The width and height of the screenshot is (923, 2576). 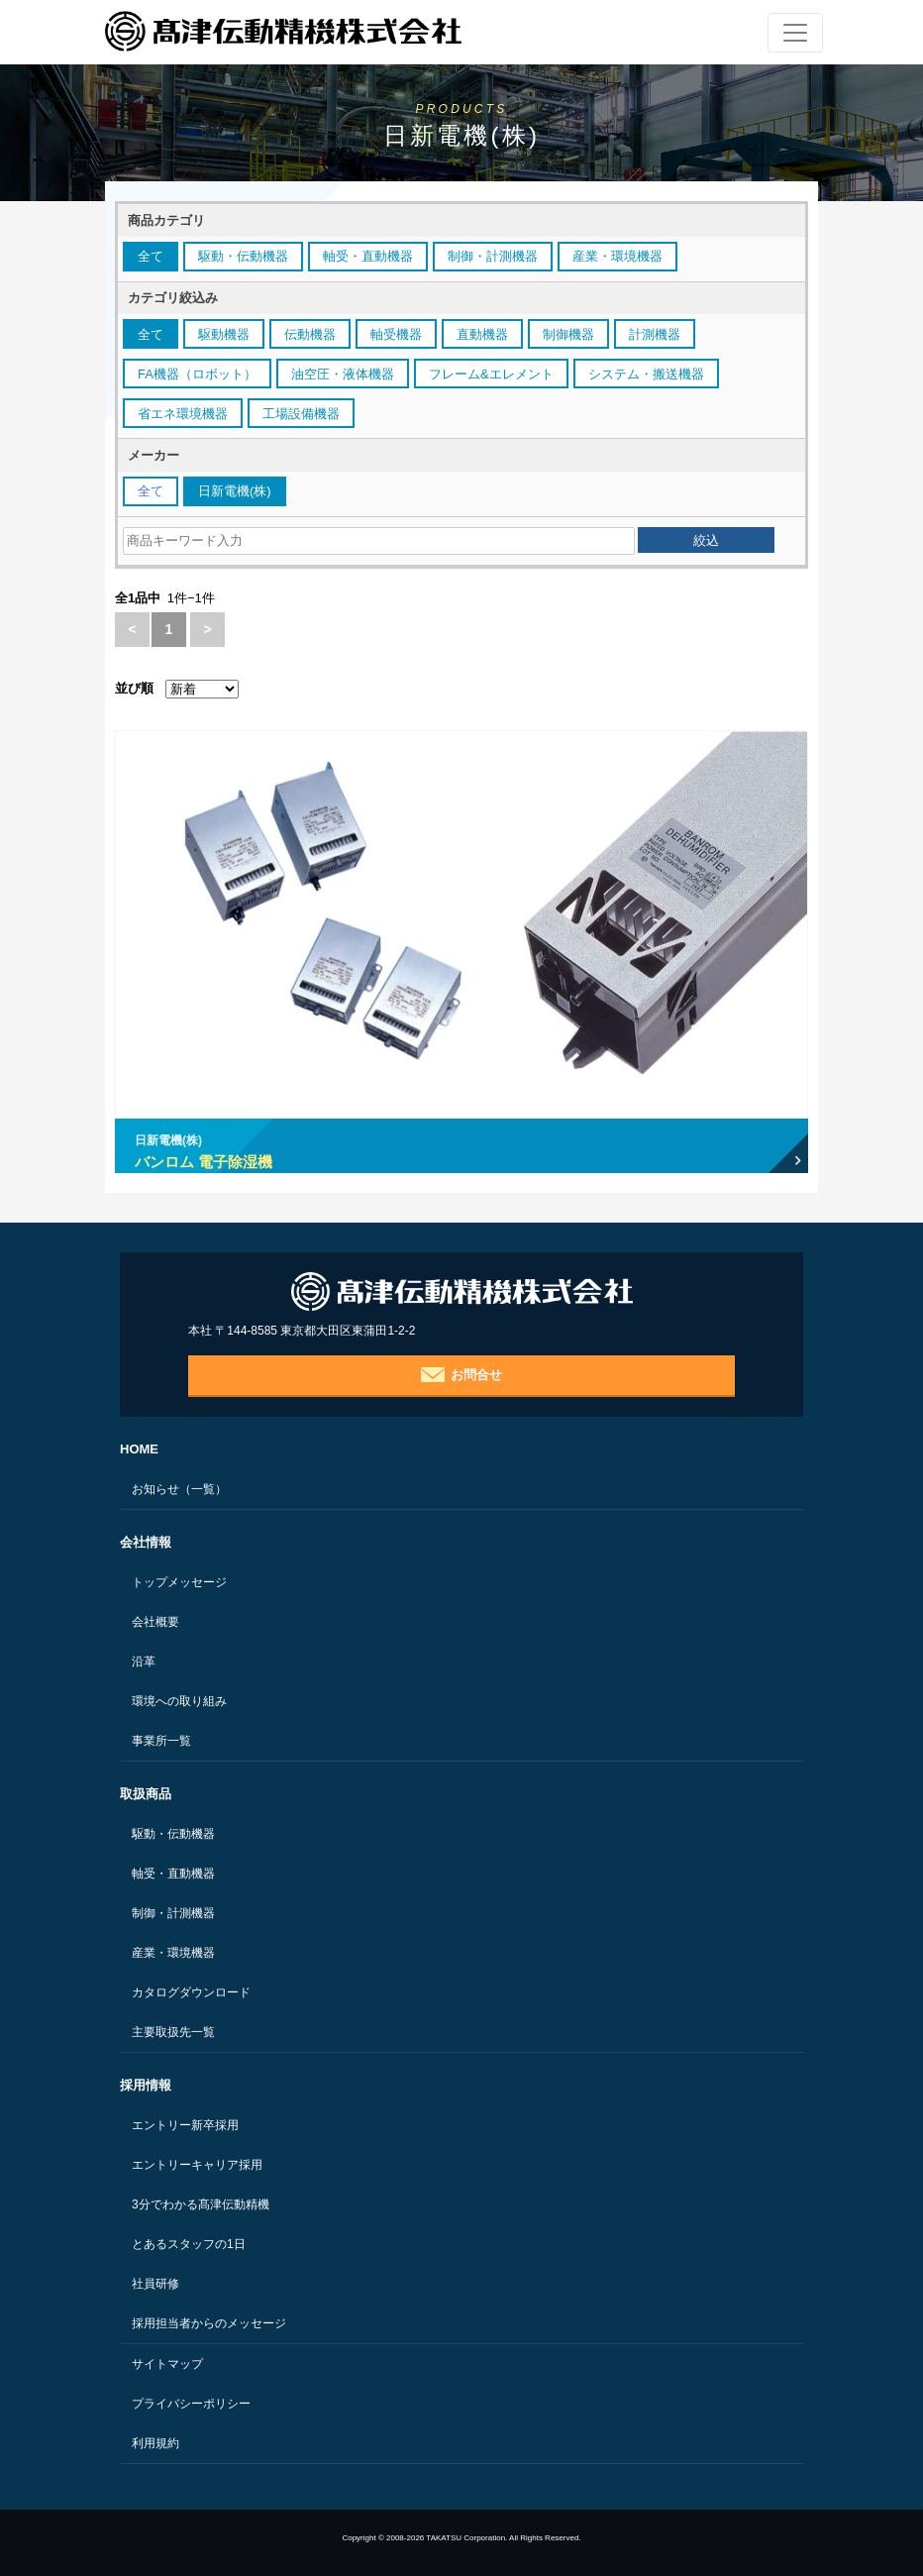 I want to click on 会社情報, so click(x=145, y=1542).